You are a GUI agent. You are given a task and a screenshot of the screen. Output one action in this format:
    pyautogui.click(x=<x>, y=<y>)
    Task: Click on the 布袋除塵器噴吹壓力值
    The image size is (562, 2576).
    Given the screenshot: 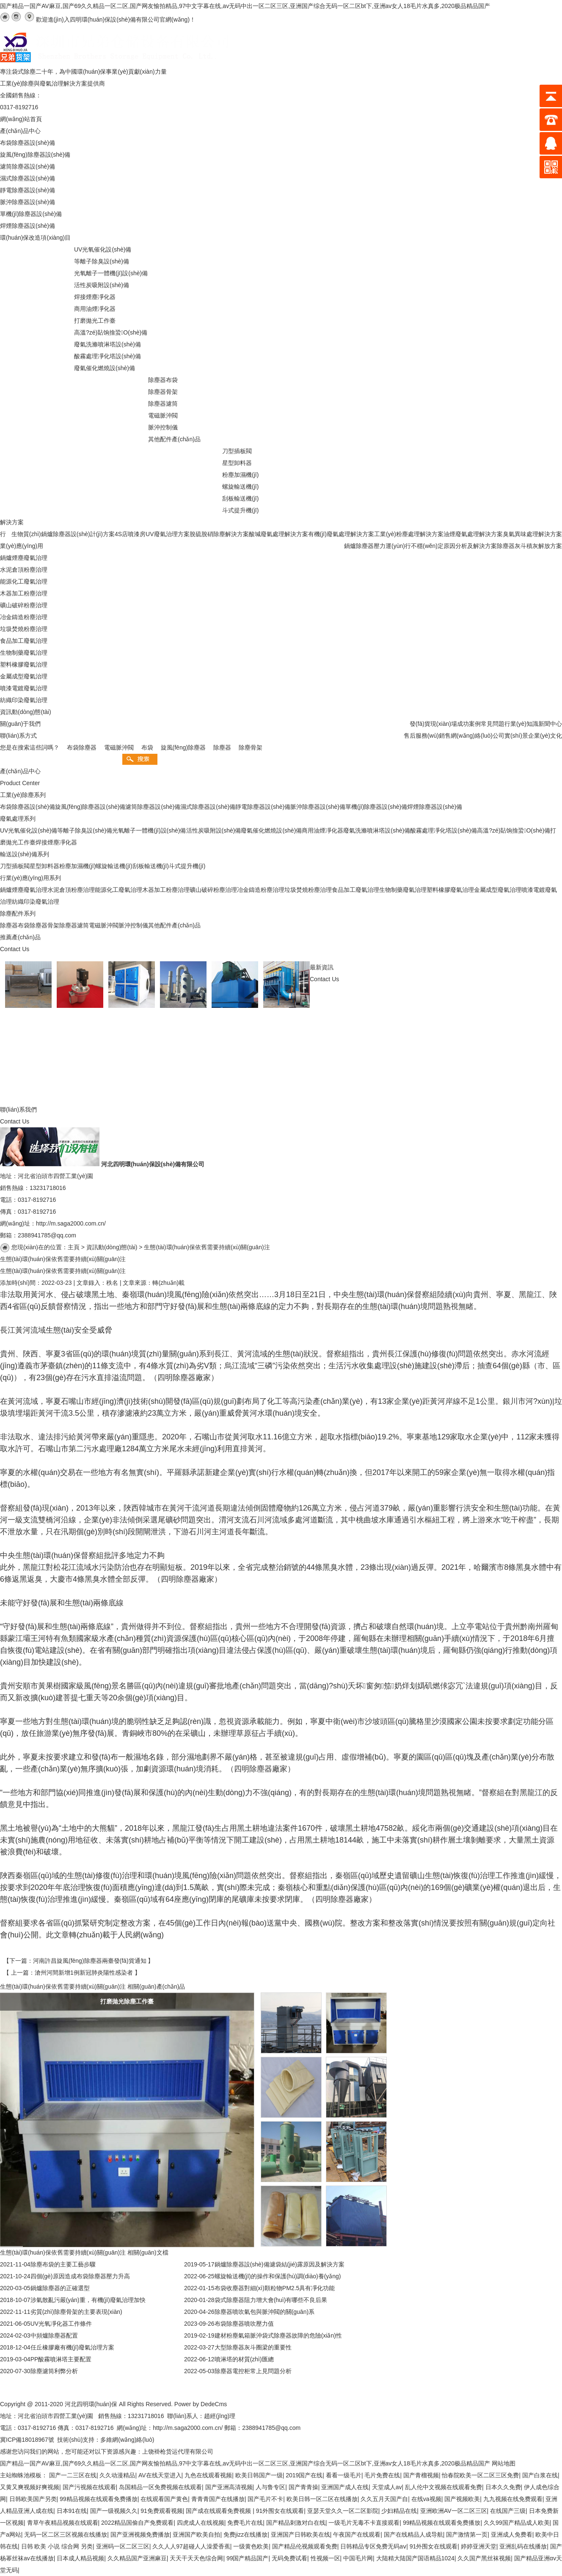 What is the action you would take?
    pyautogui.click(x=244, y=2323)
    